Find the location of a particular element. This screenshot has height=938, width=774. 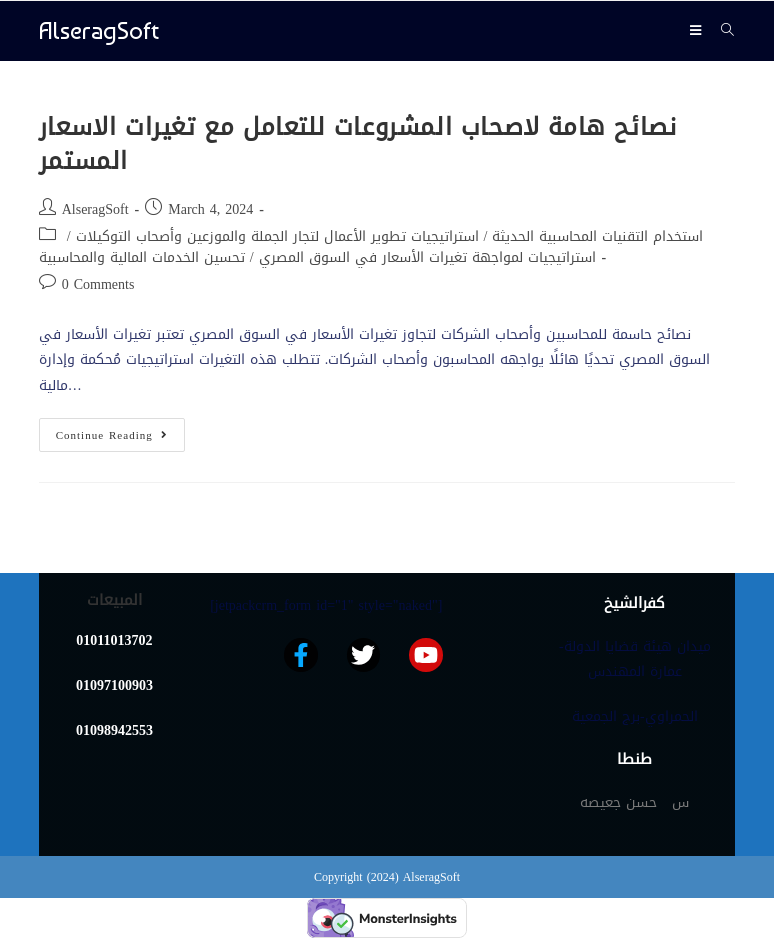

استراتيجيات لمواجهة تغيرات الأسعار في السوق المصري is located at coordinates (427, 257).